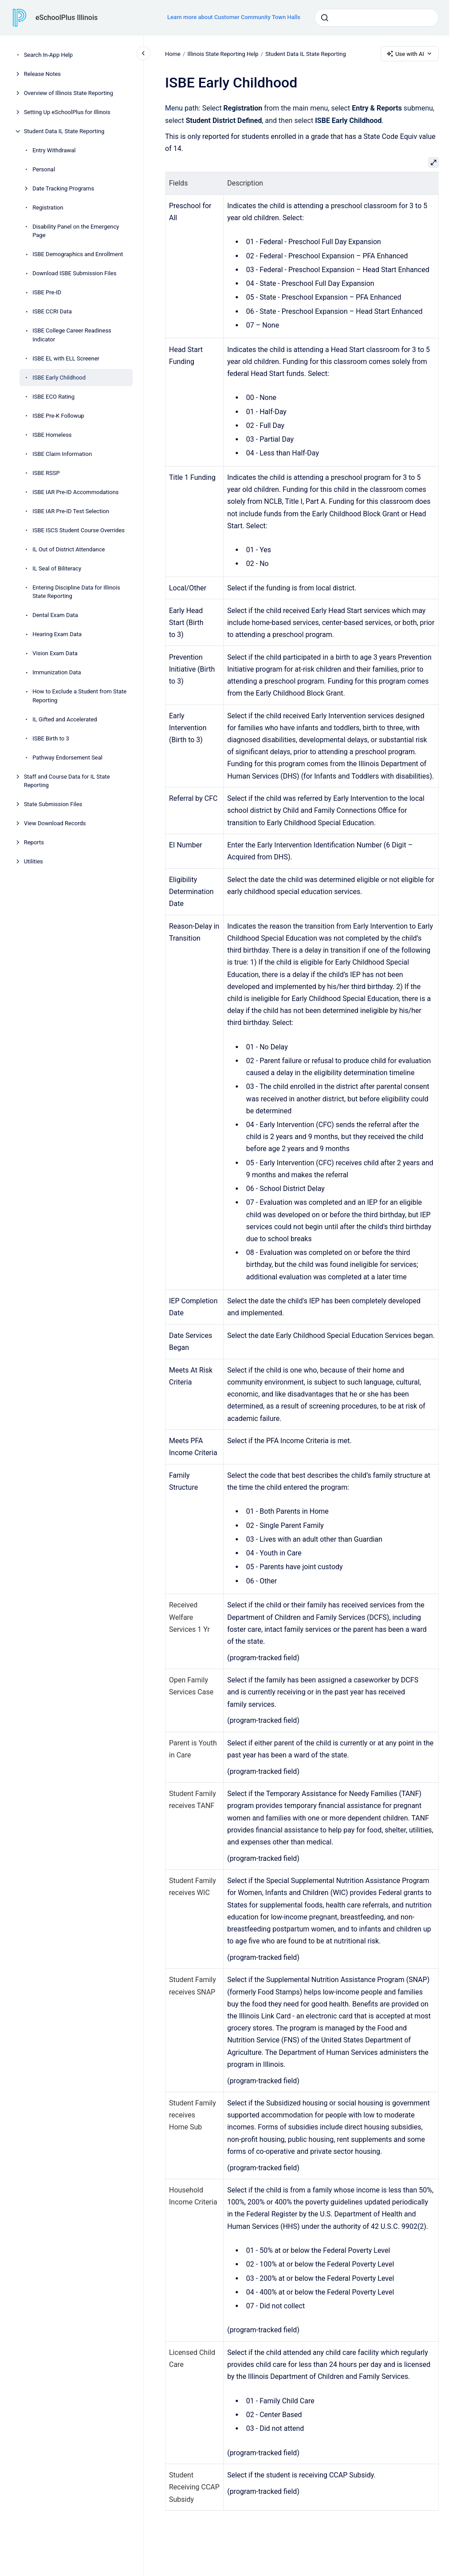  What do you see at coordinates (76, 592) in the screenshot?
I see `Entering Discipline Data for Illinois State Reporting` at bounding box center [76, 592].